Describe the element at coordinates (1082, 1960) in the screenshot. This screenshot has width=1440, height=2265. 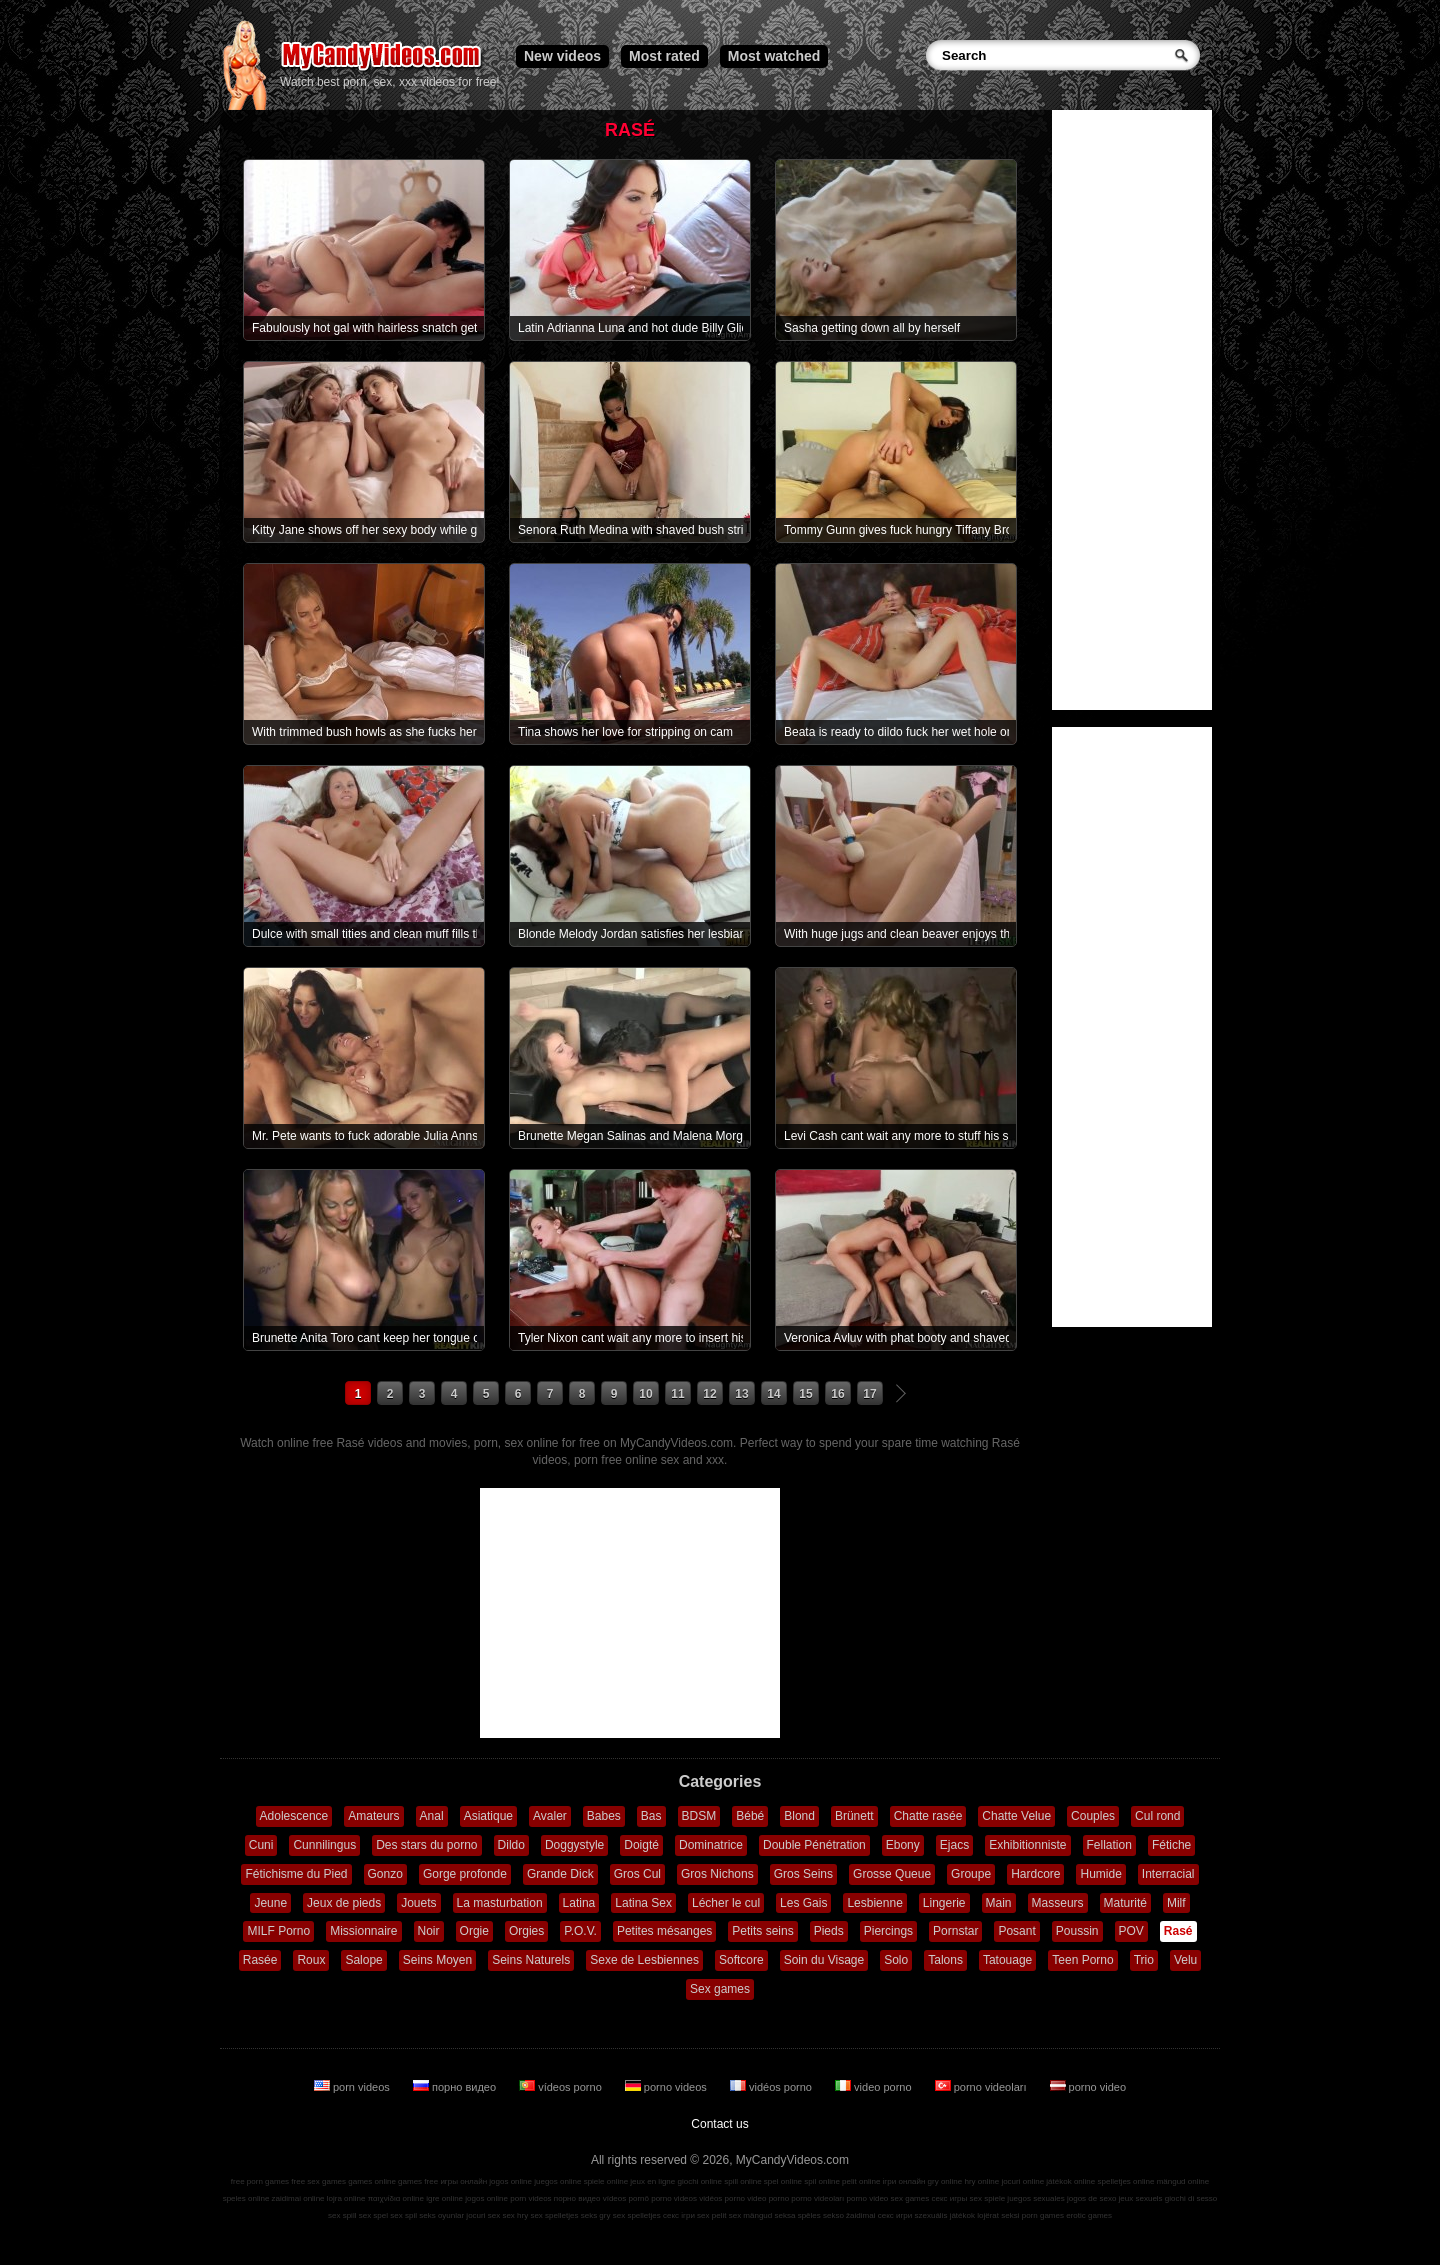
I see `Teen Porno` at that location.